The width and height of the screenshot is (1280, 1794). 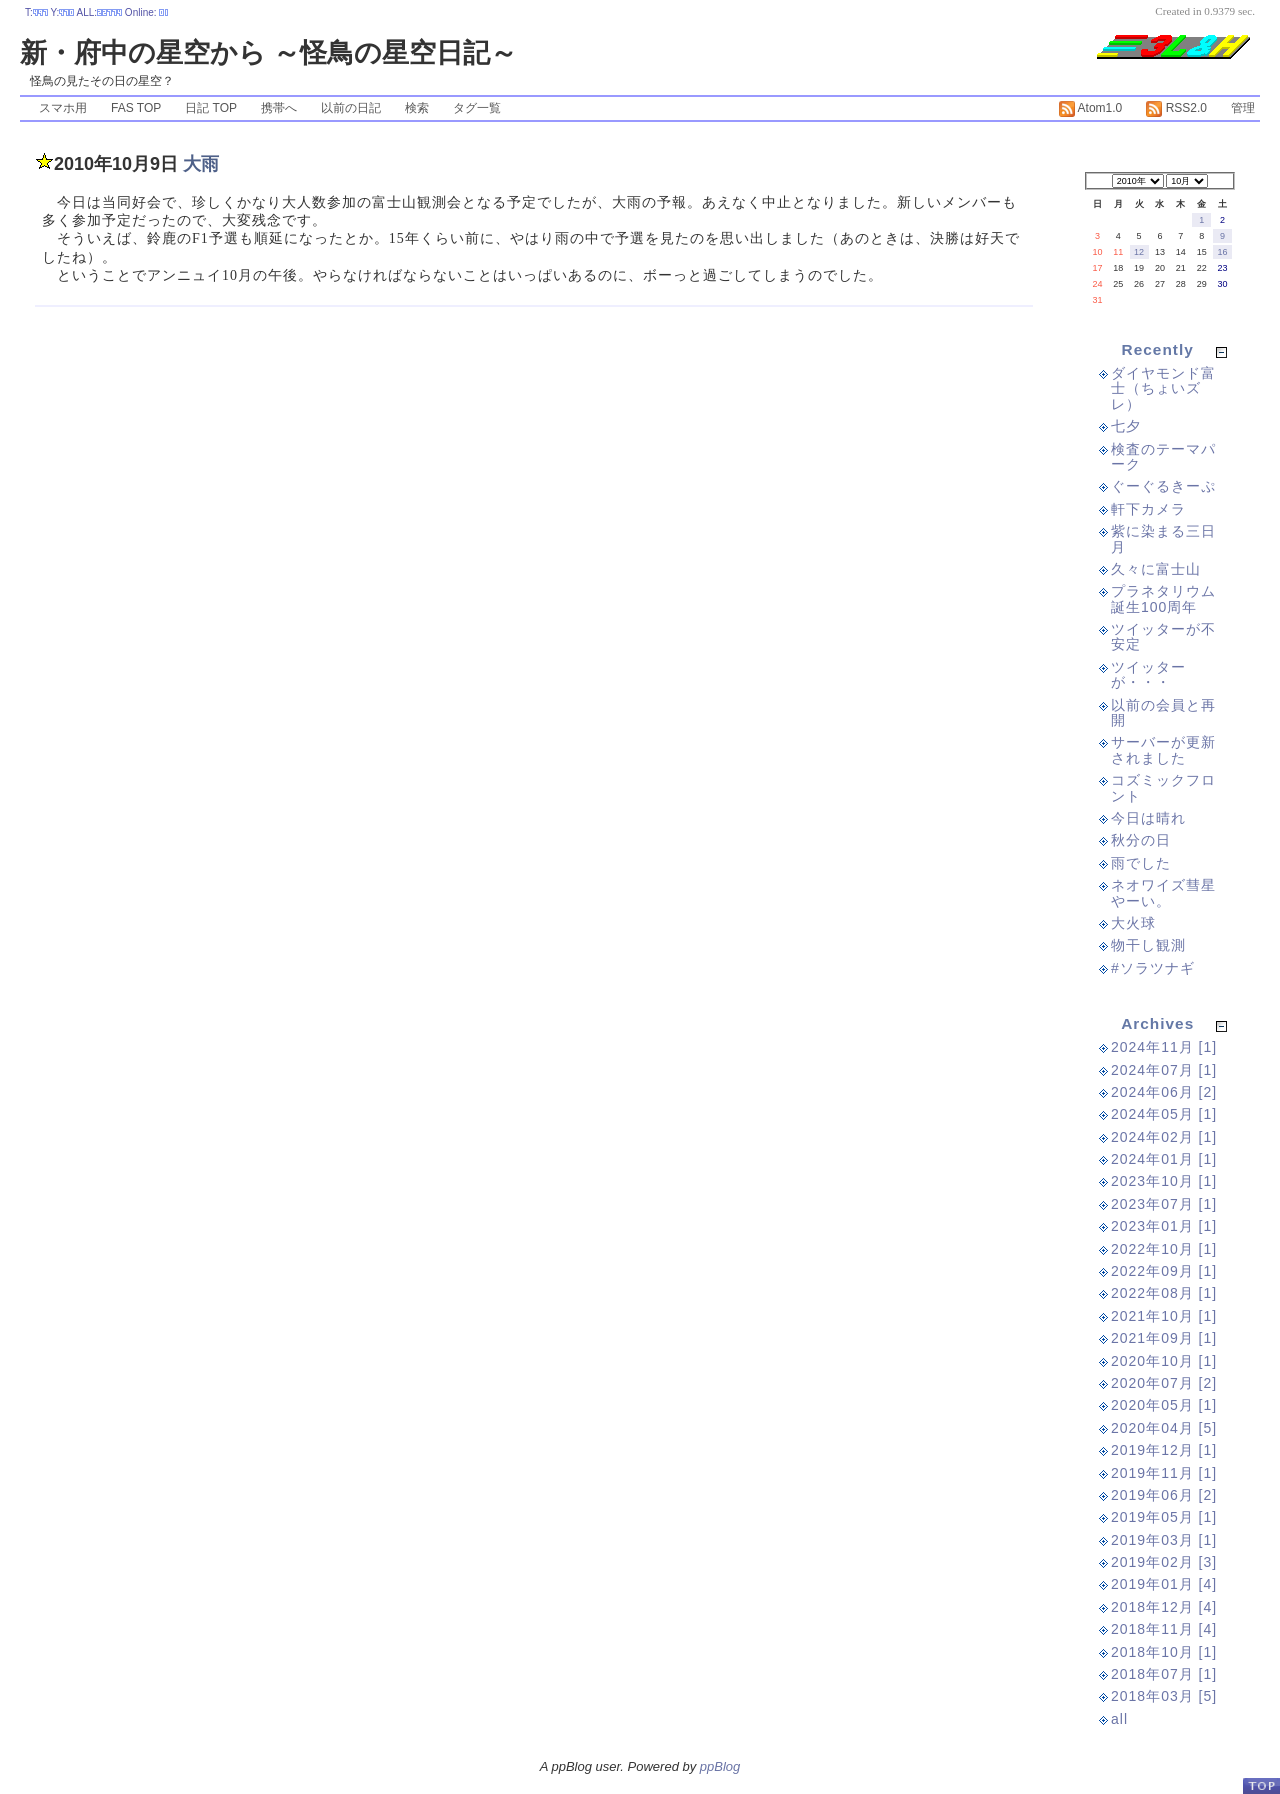 I want to click on 2023年10月 [1], so click(x=1164, y=1181).